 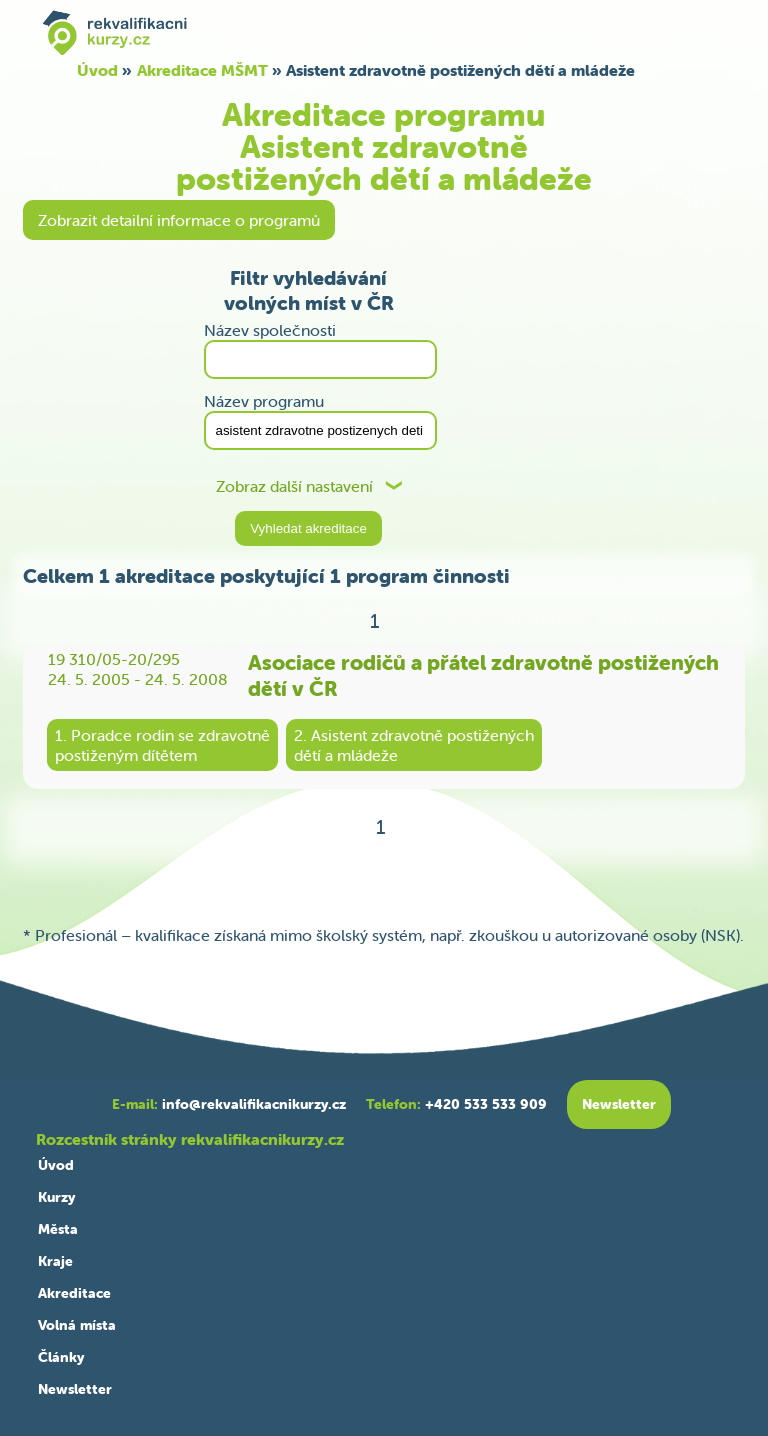 I want to click on Asociace rodičů a přátel zdravotně postižených dětí v ČR, so click(x=483, y=675).